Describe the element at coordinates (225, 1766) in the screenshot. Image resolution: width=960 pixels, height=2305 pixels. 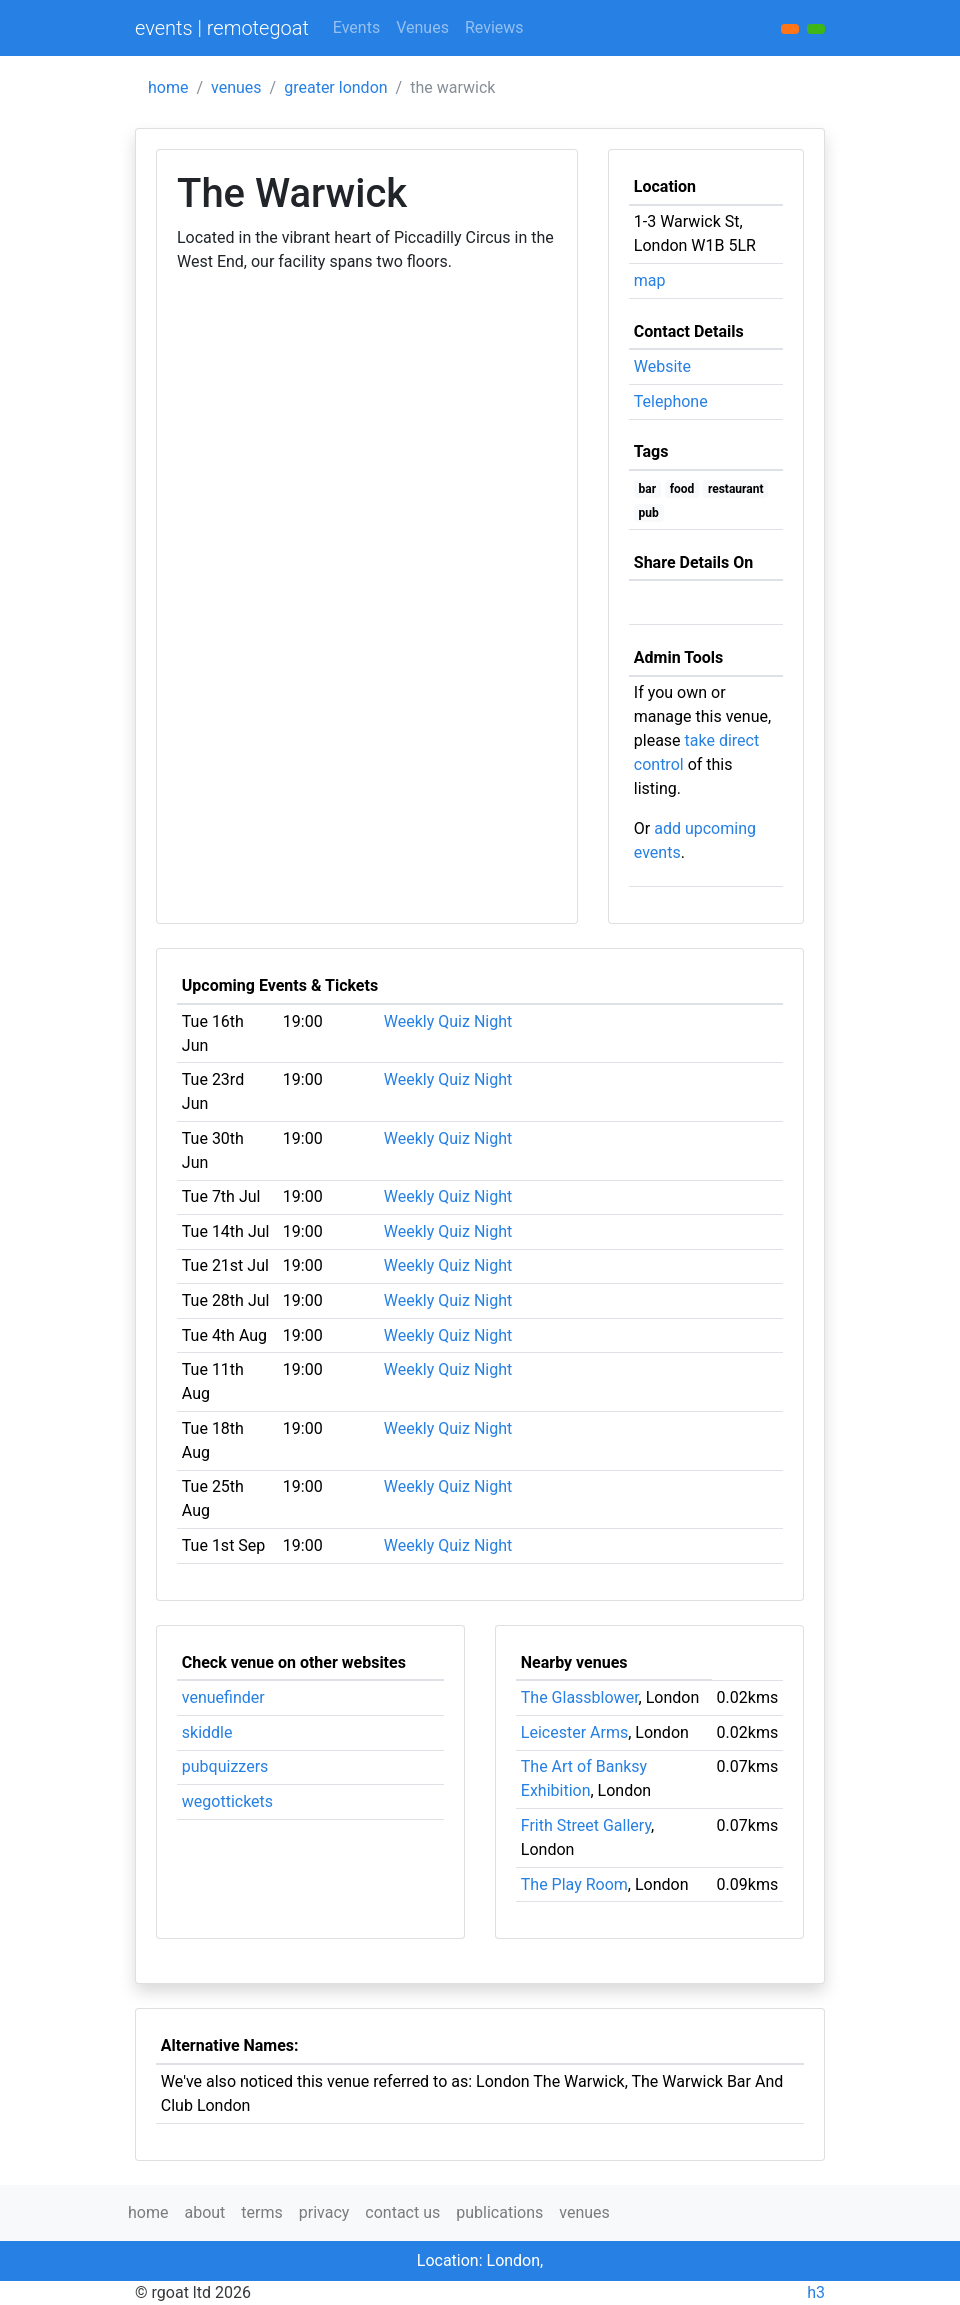
I see `pubquizzers` at that location.